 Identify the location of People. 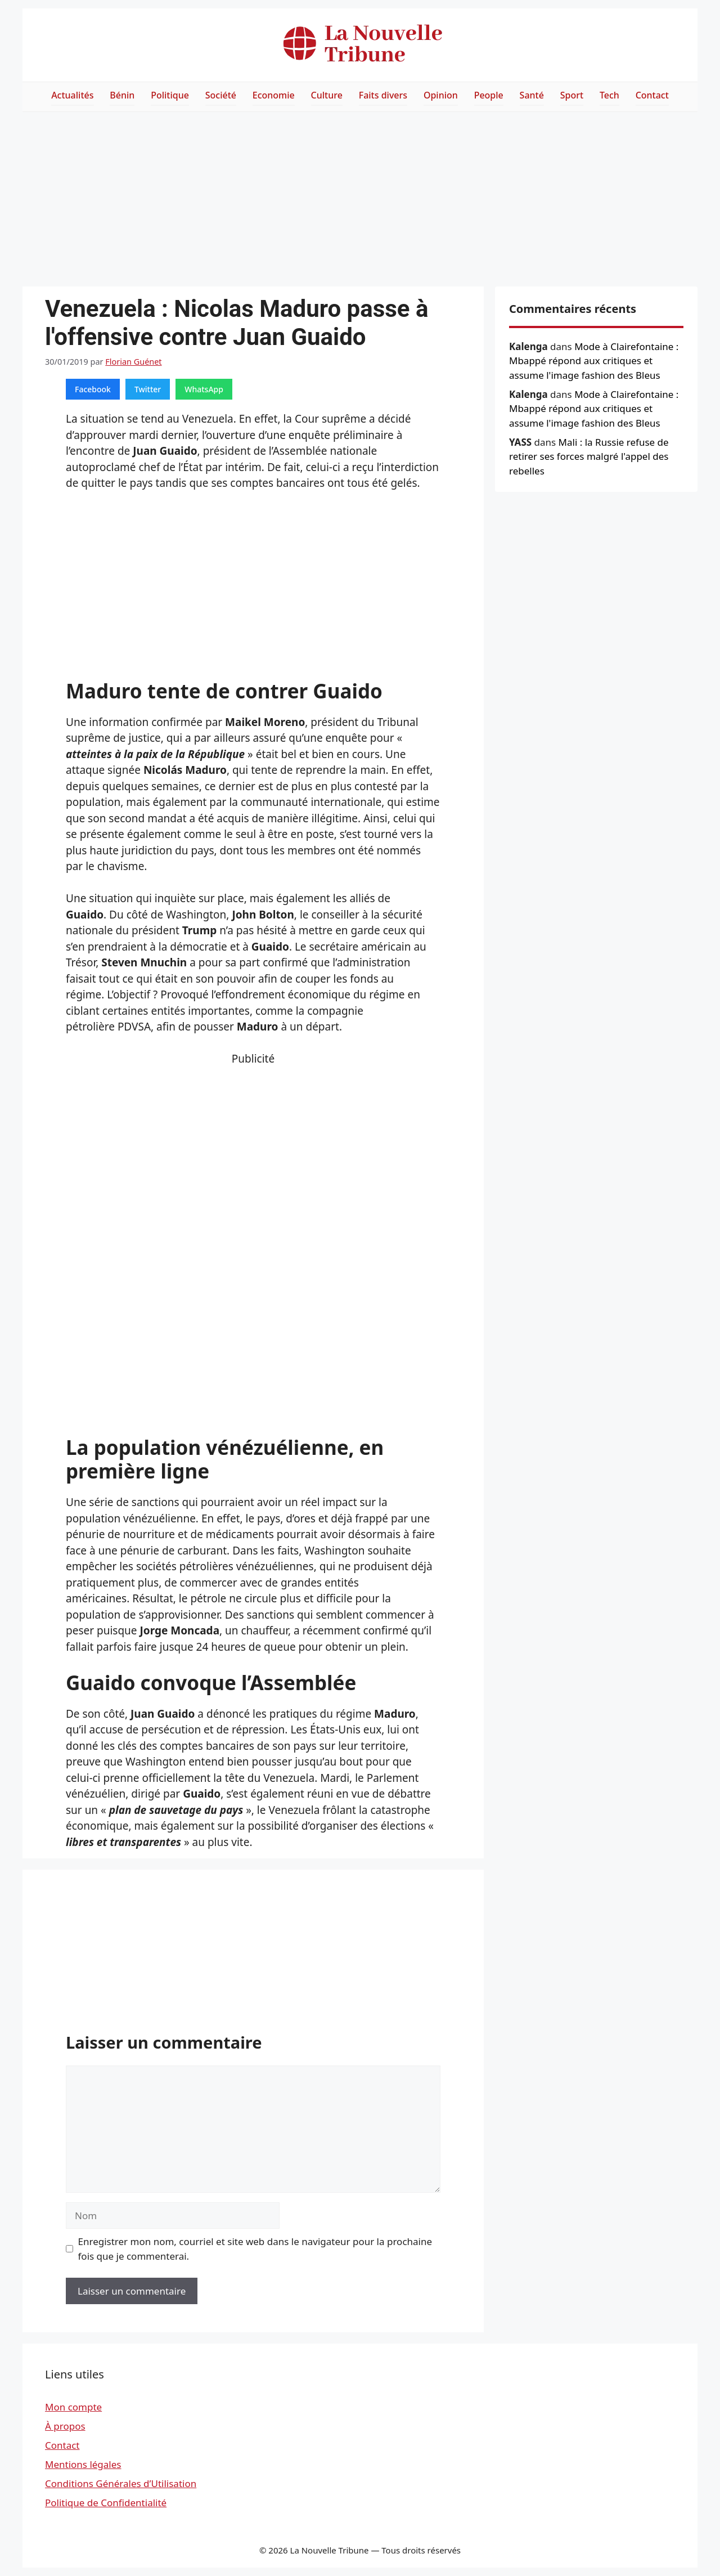
(488, 95).